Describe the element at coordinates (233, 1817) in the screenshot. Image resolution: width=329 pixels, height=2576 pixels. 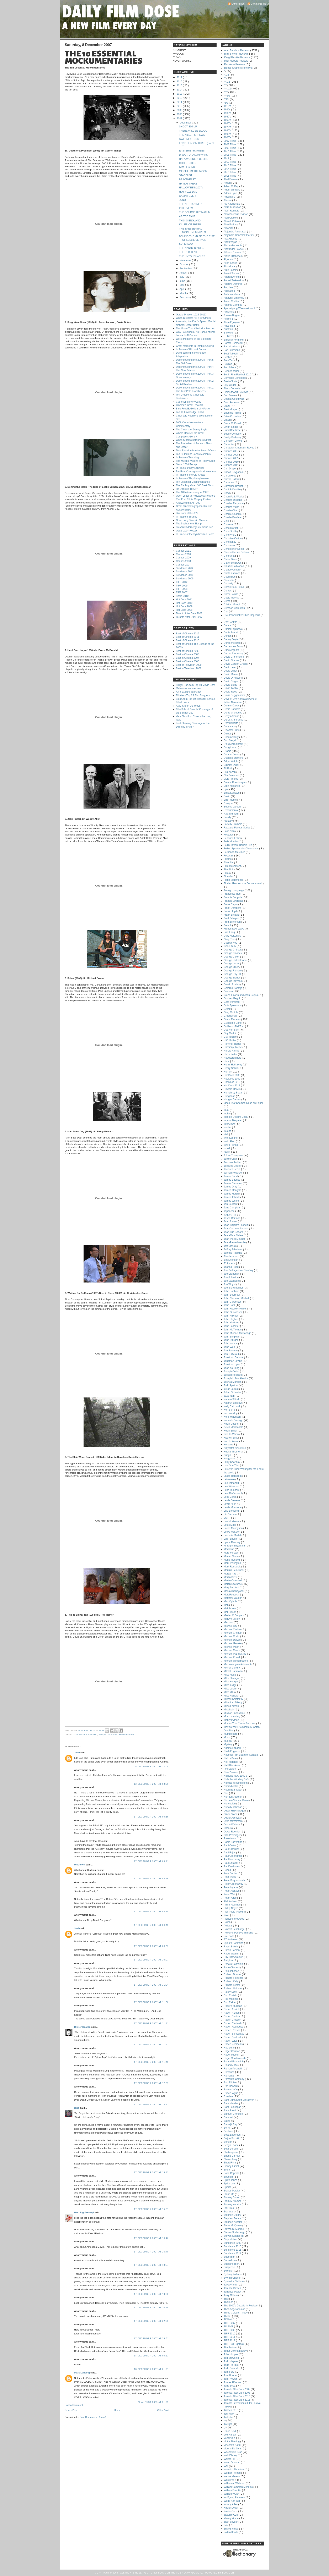
I see `Olivier Assayas` at that location.